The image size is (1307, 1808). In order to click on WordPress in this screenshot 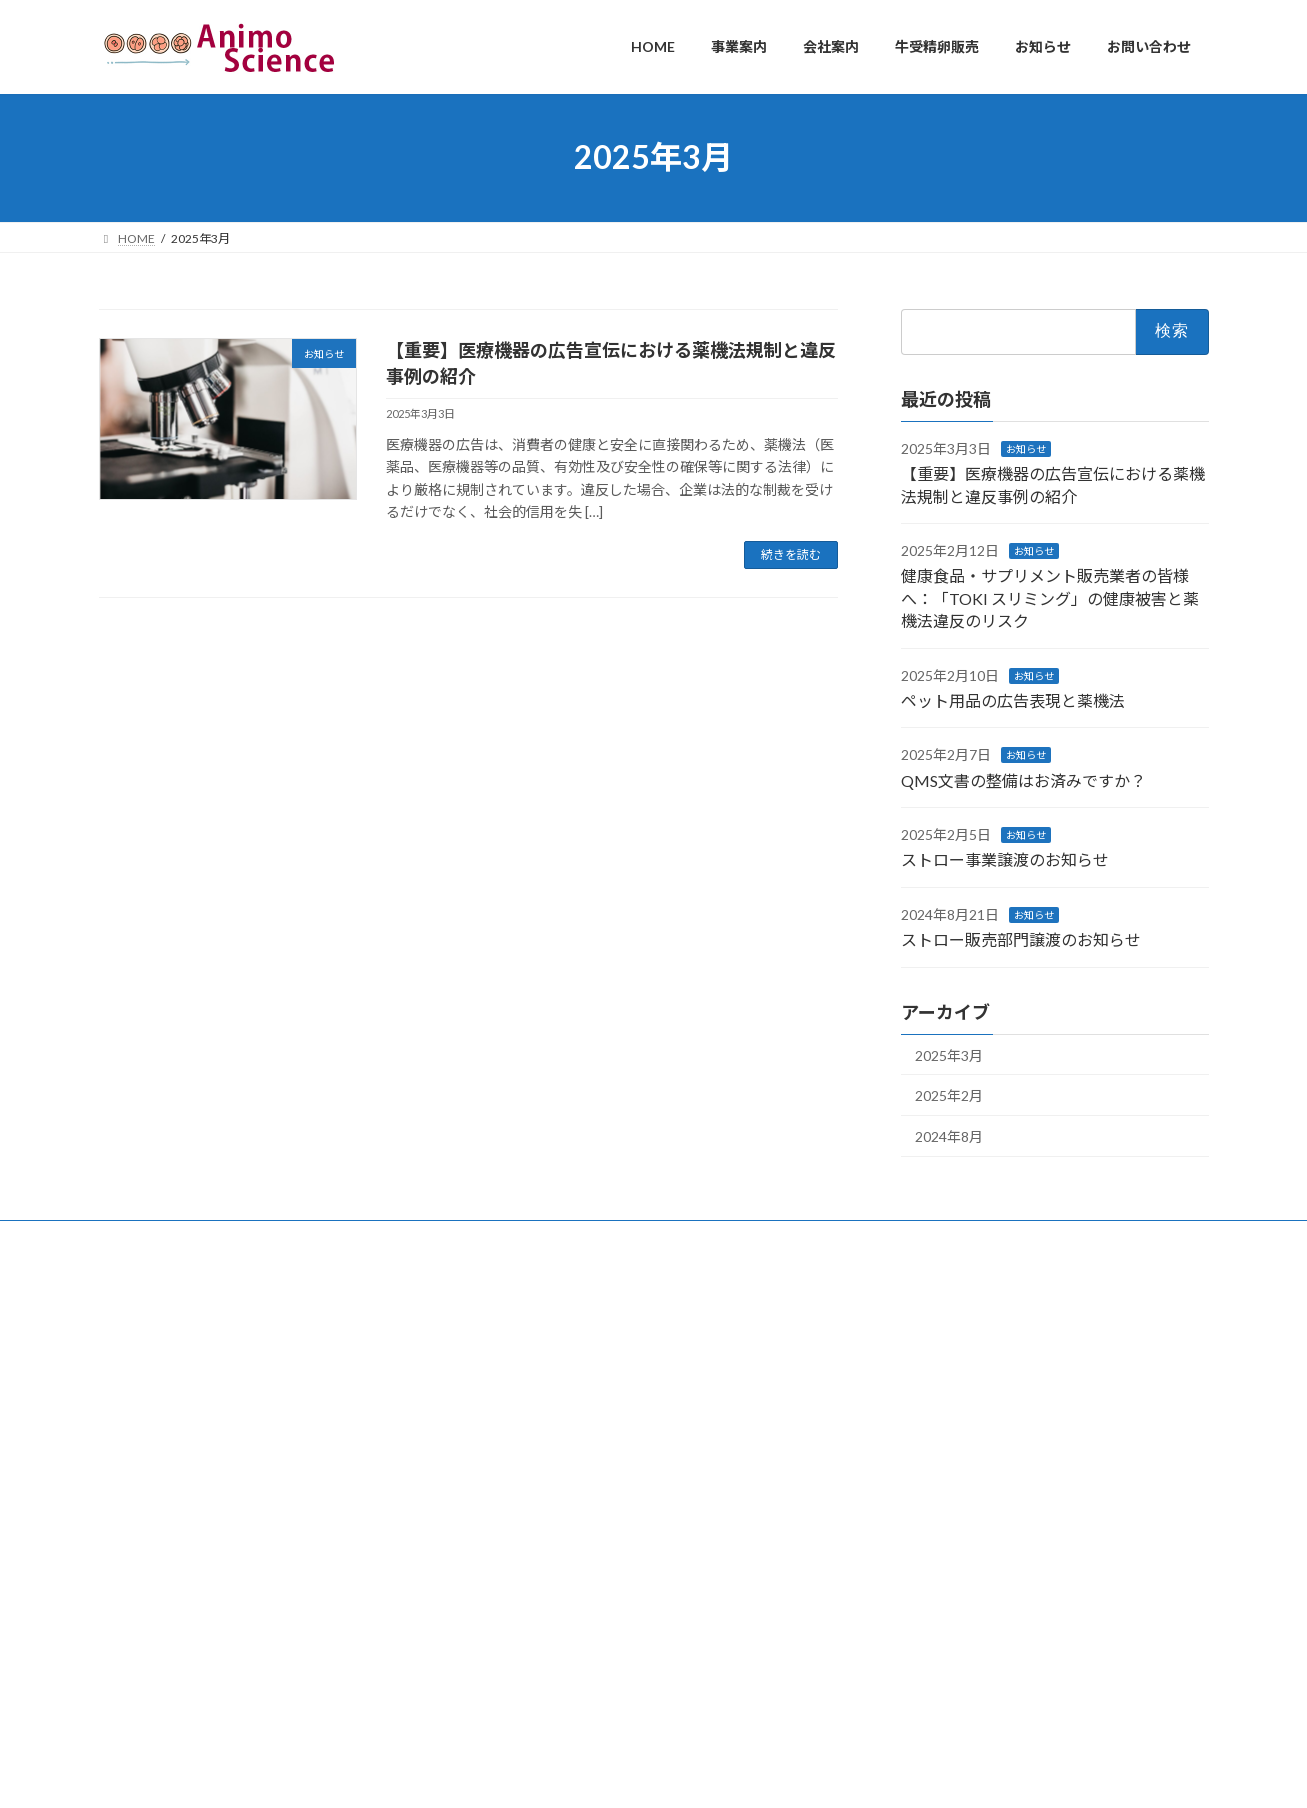, I will do `click(545, 1773)`.